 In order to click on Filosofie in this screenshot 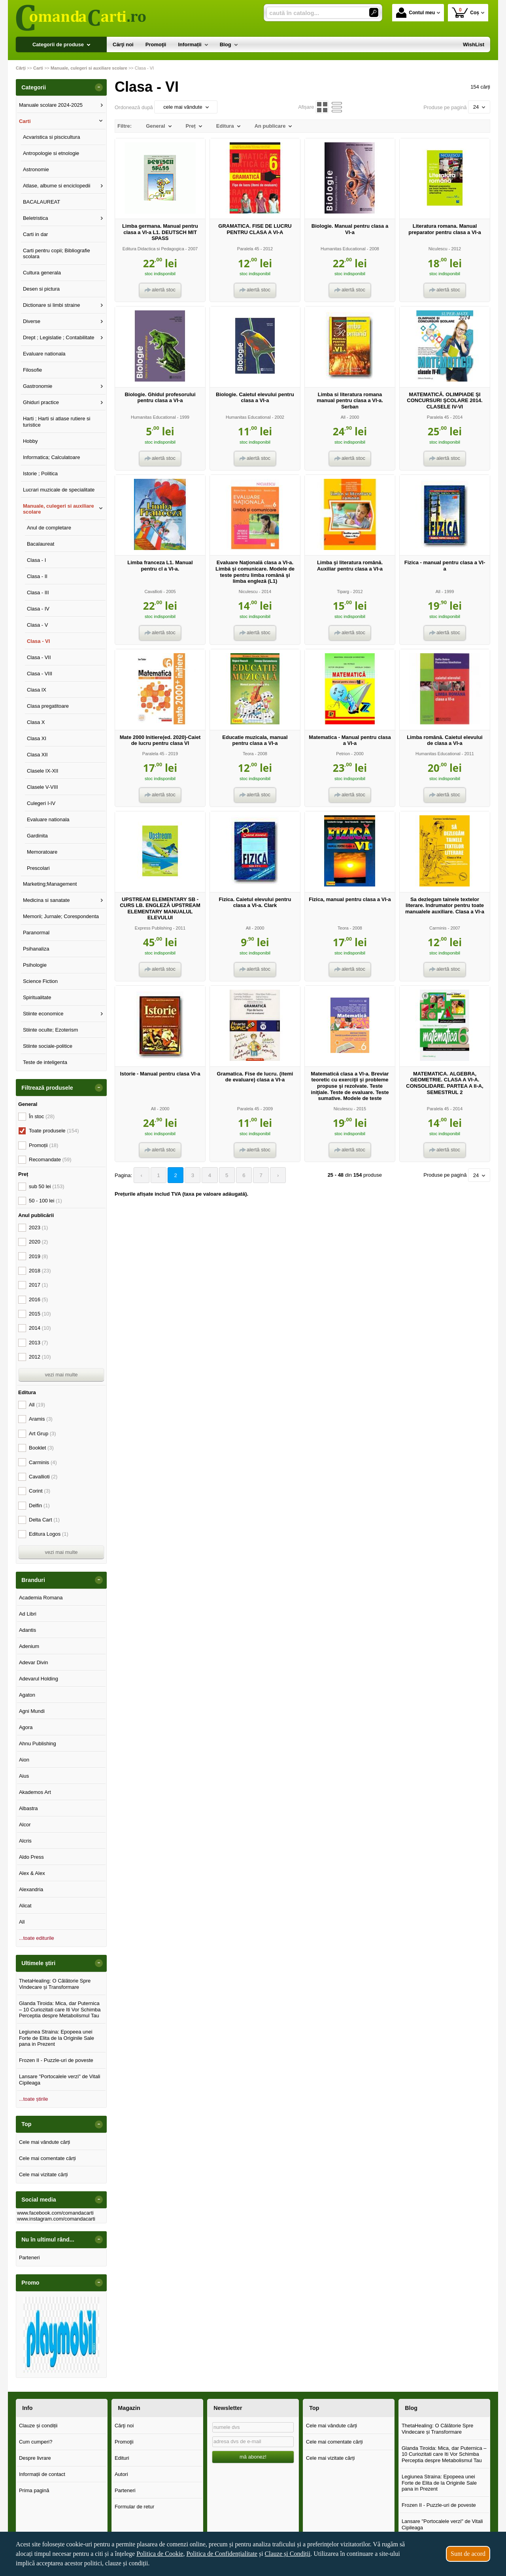, I will do `click(32, 370)`.